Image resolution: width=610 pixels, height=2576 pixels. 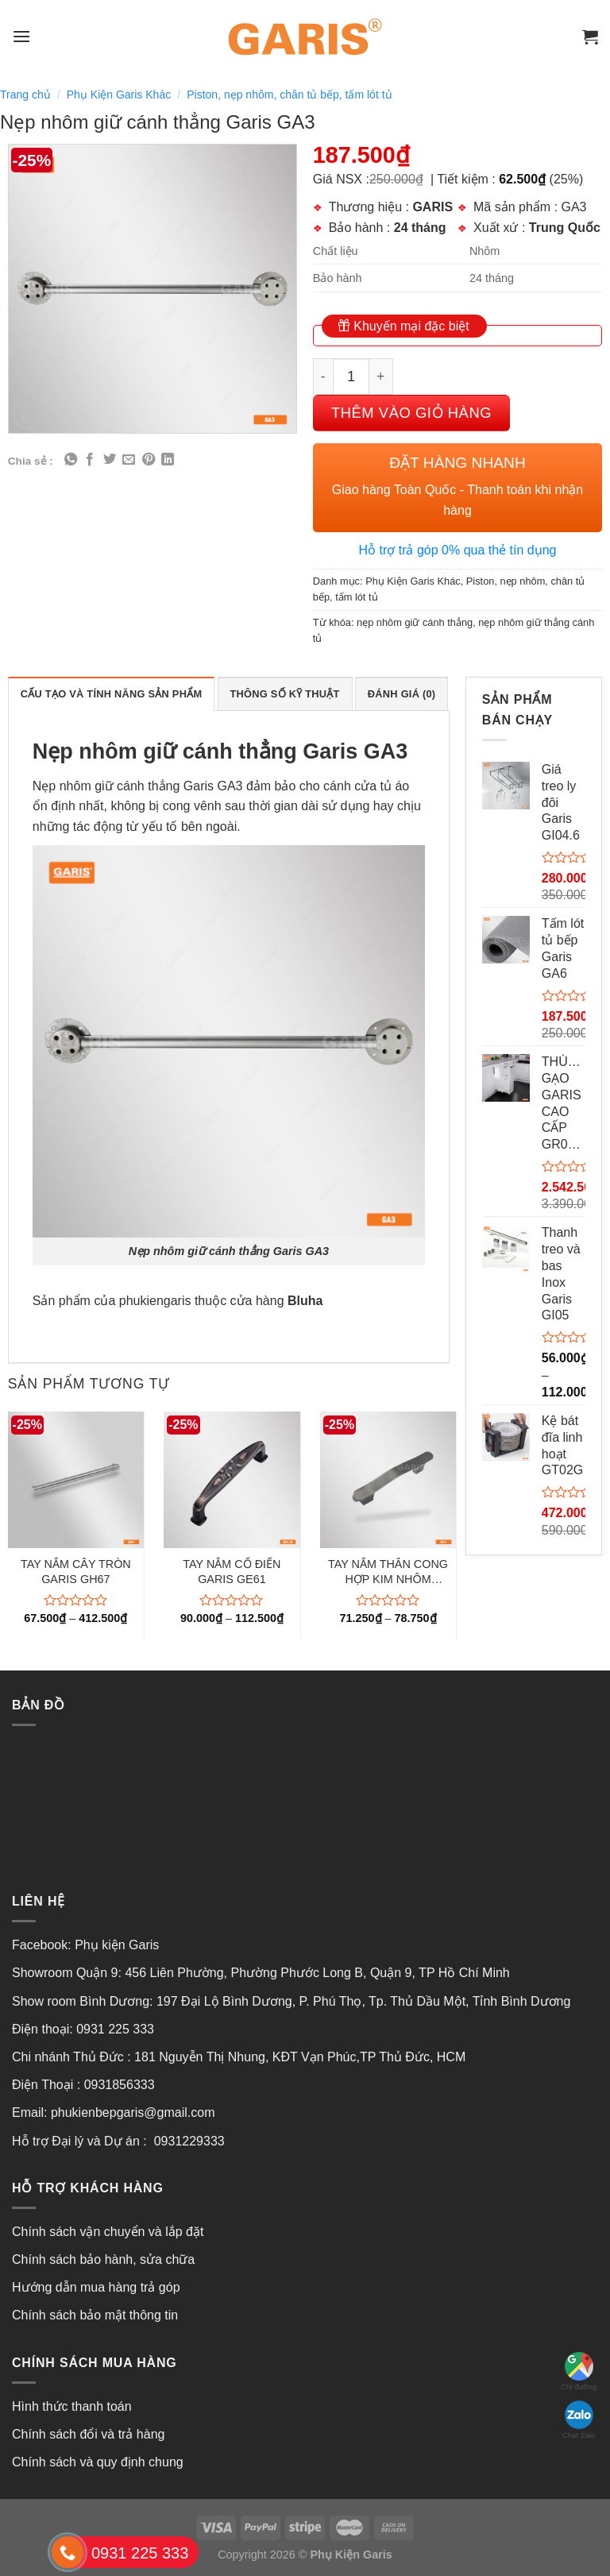 I want to click on GARIS, so click(x=432, y=207).